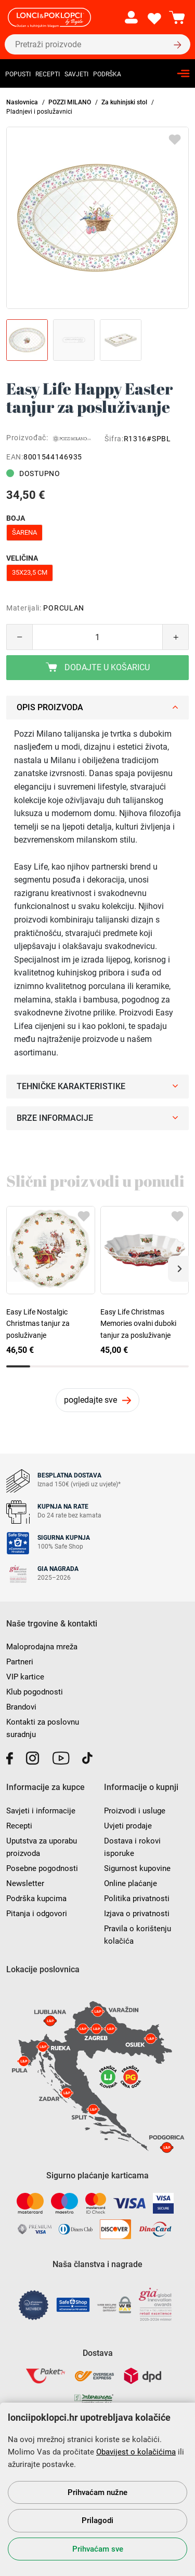 This screenshot has height=2576, width=195. What do you see at coordinates (40, 1810) in the screenshot?
I see `Savjeti i informacije` at bounding box center [40, 1810].